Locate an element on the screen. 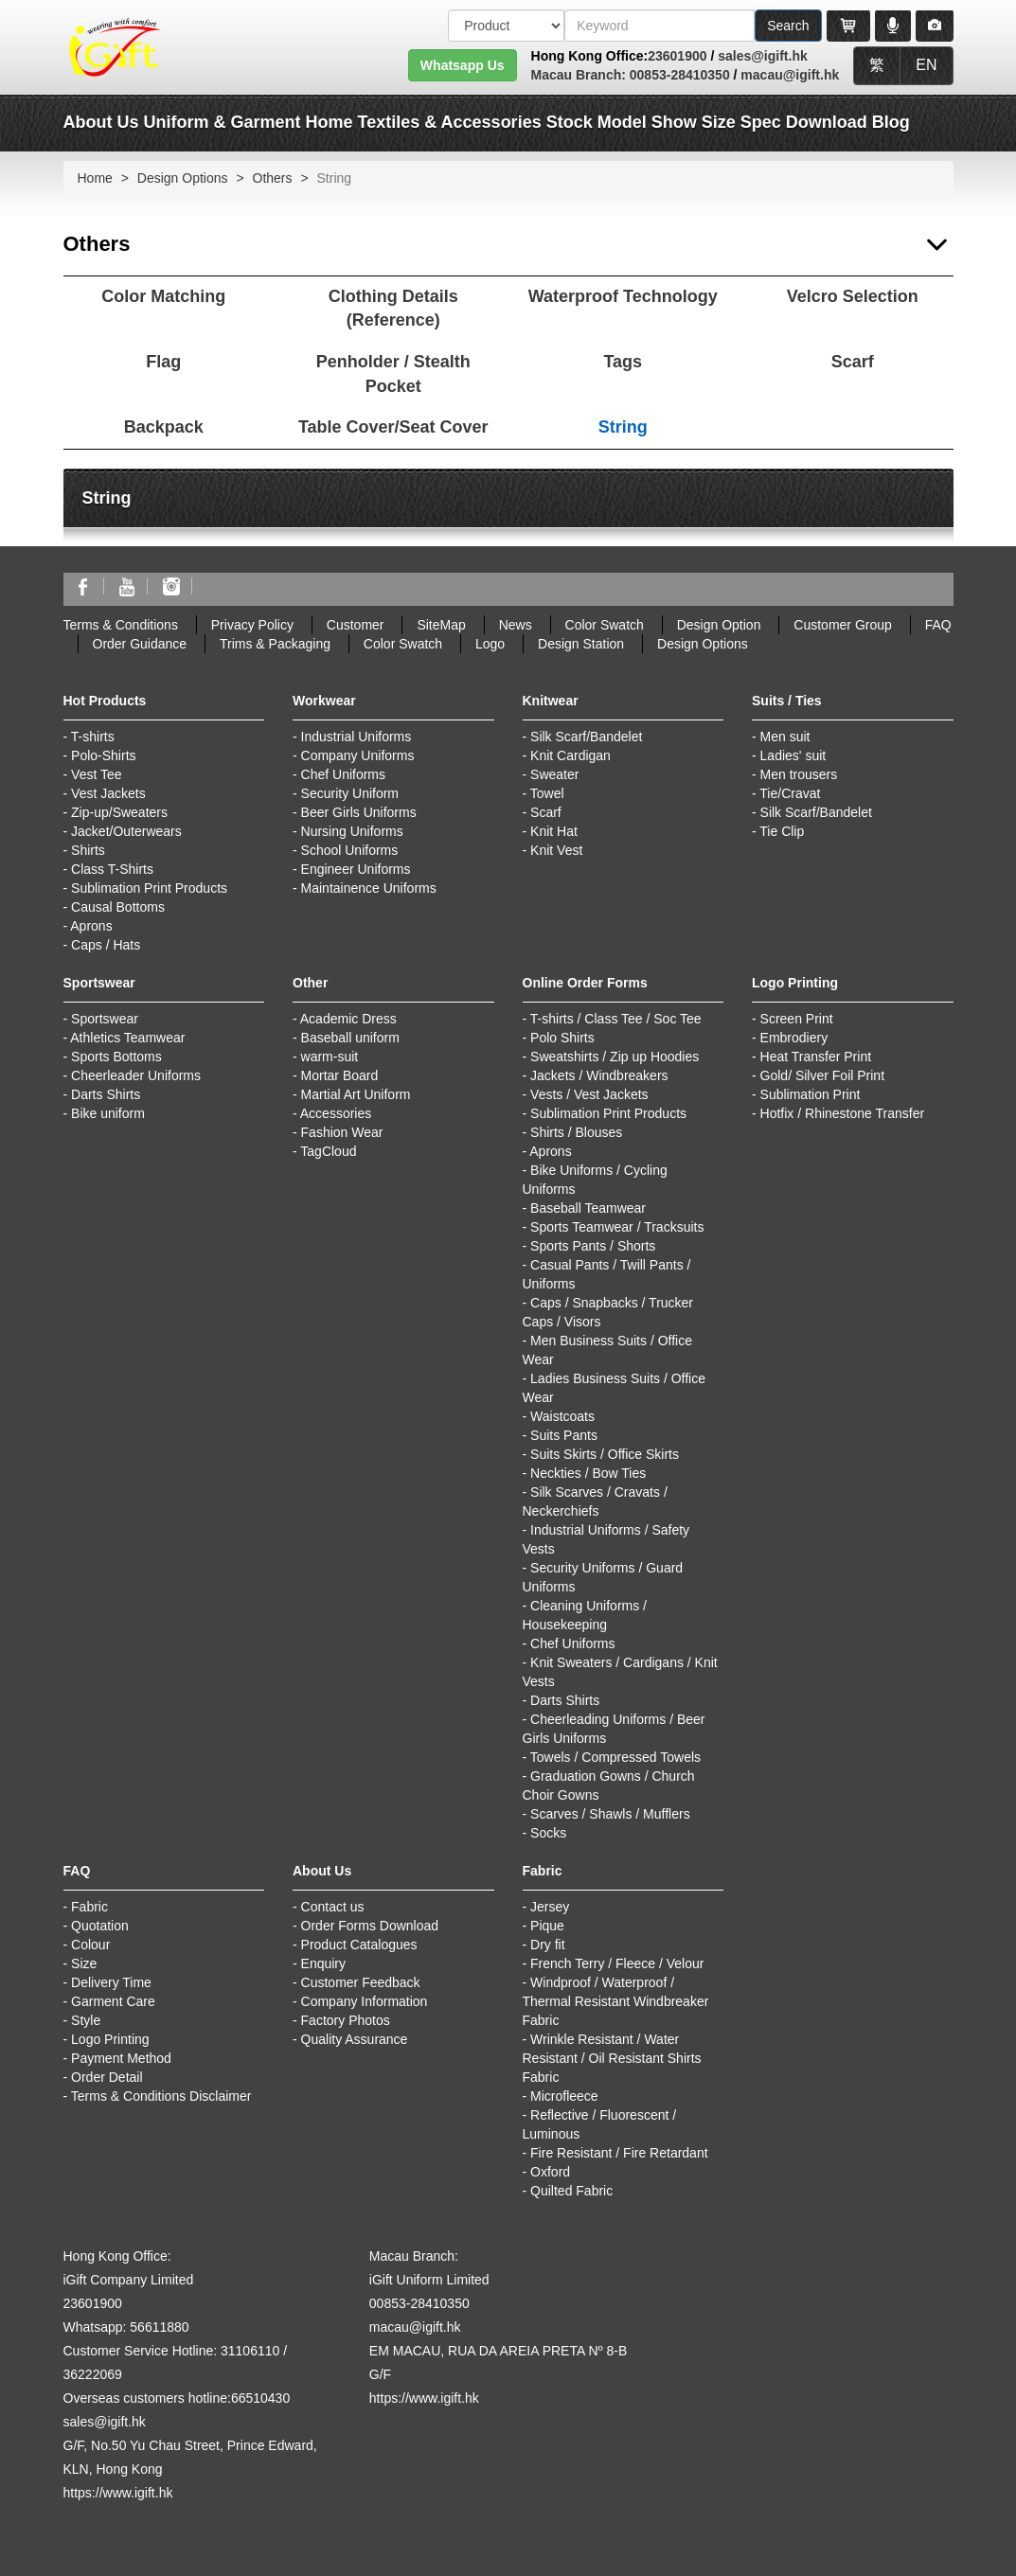  Blog is located at coordinates (891, 122).